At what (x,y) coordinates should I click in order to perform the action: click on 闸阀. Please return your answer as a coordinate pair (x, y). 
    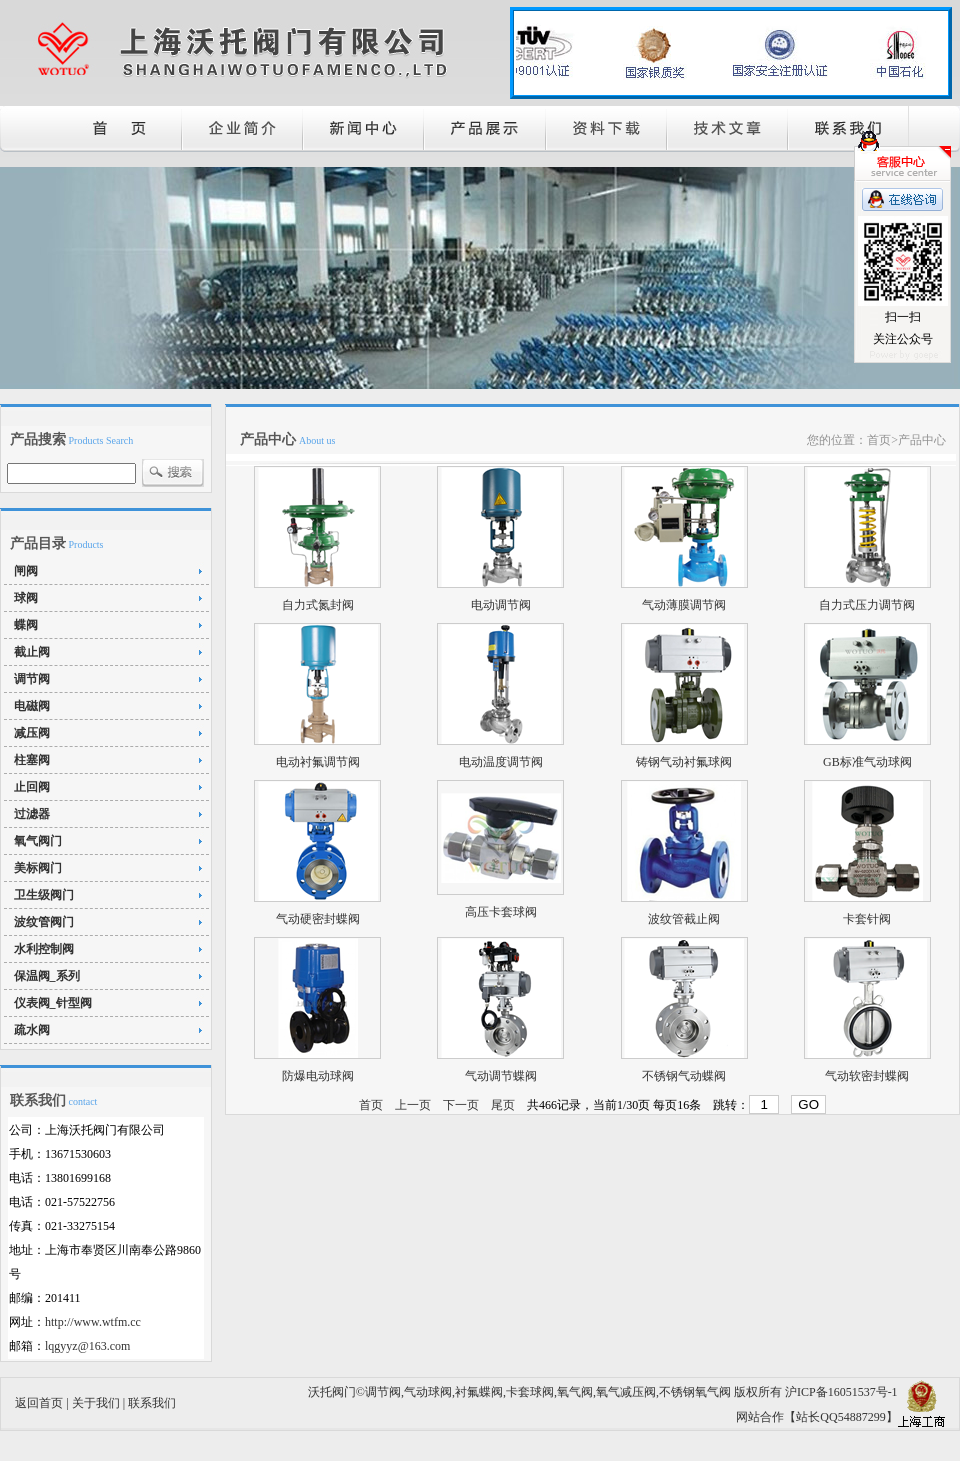
    Looking at the image, I should click on (26, 571).